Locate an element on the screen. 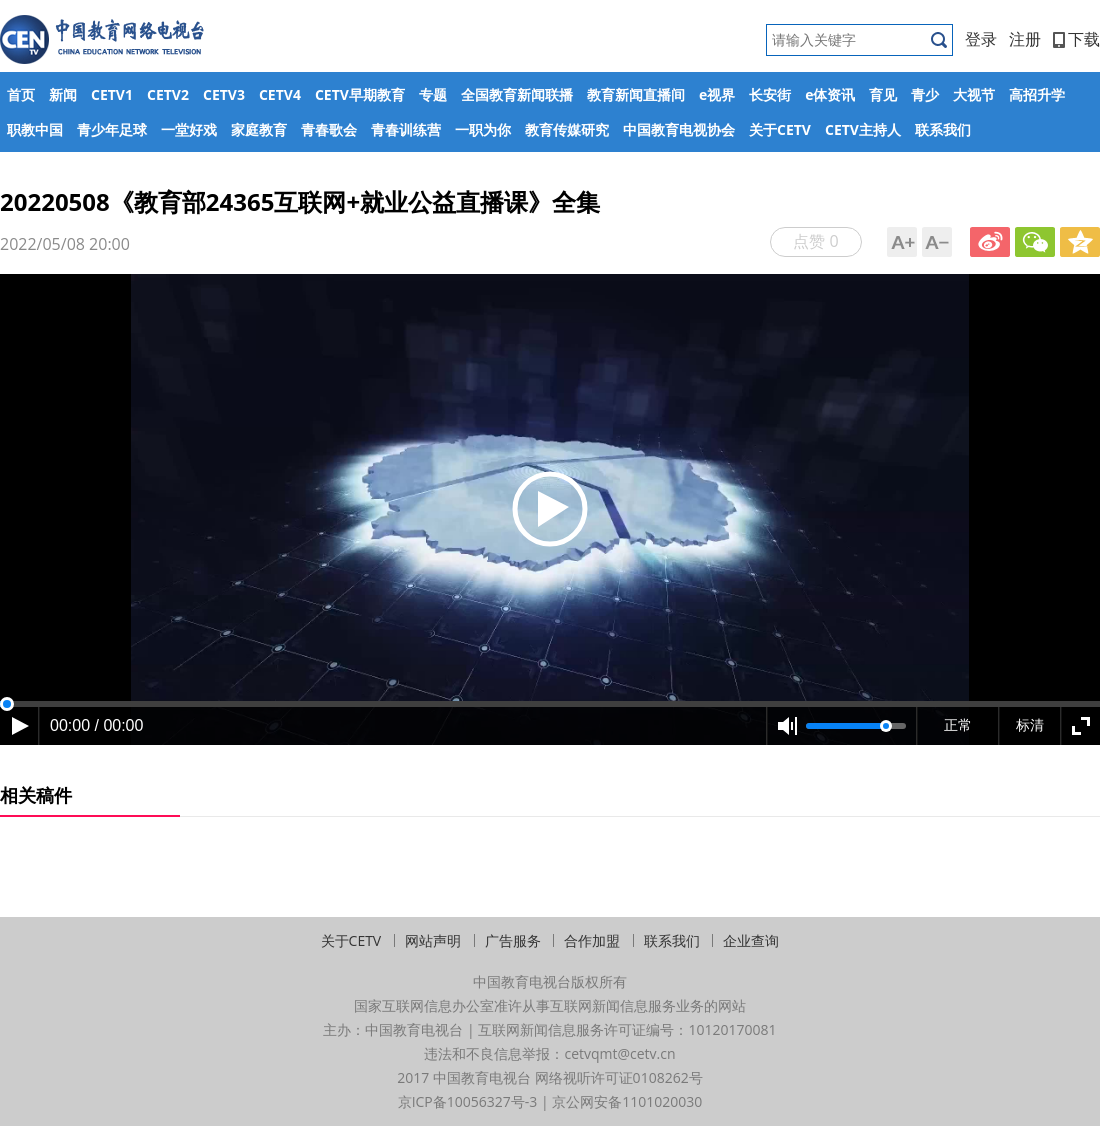 The width and height of the screenshot is (1100, 1126). 专题 is located at coordinates (433, 94).